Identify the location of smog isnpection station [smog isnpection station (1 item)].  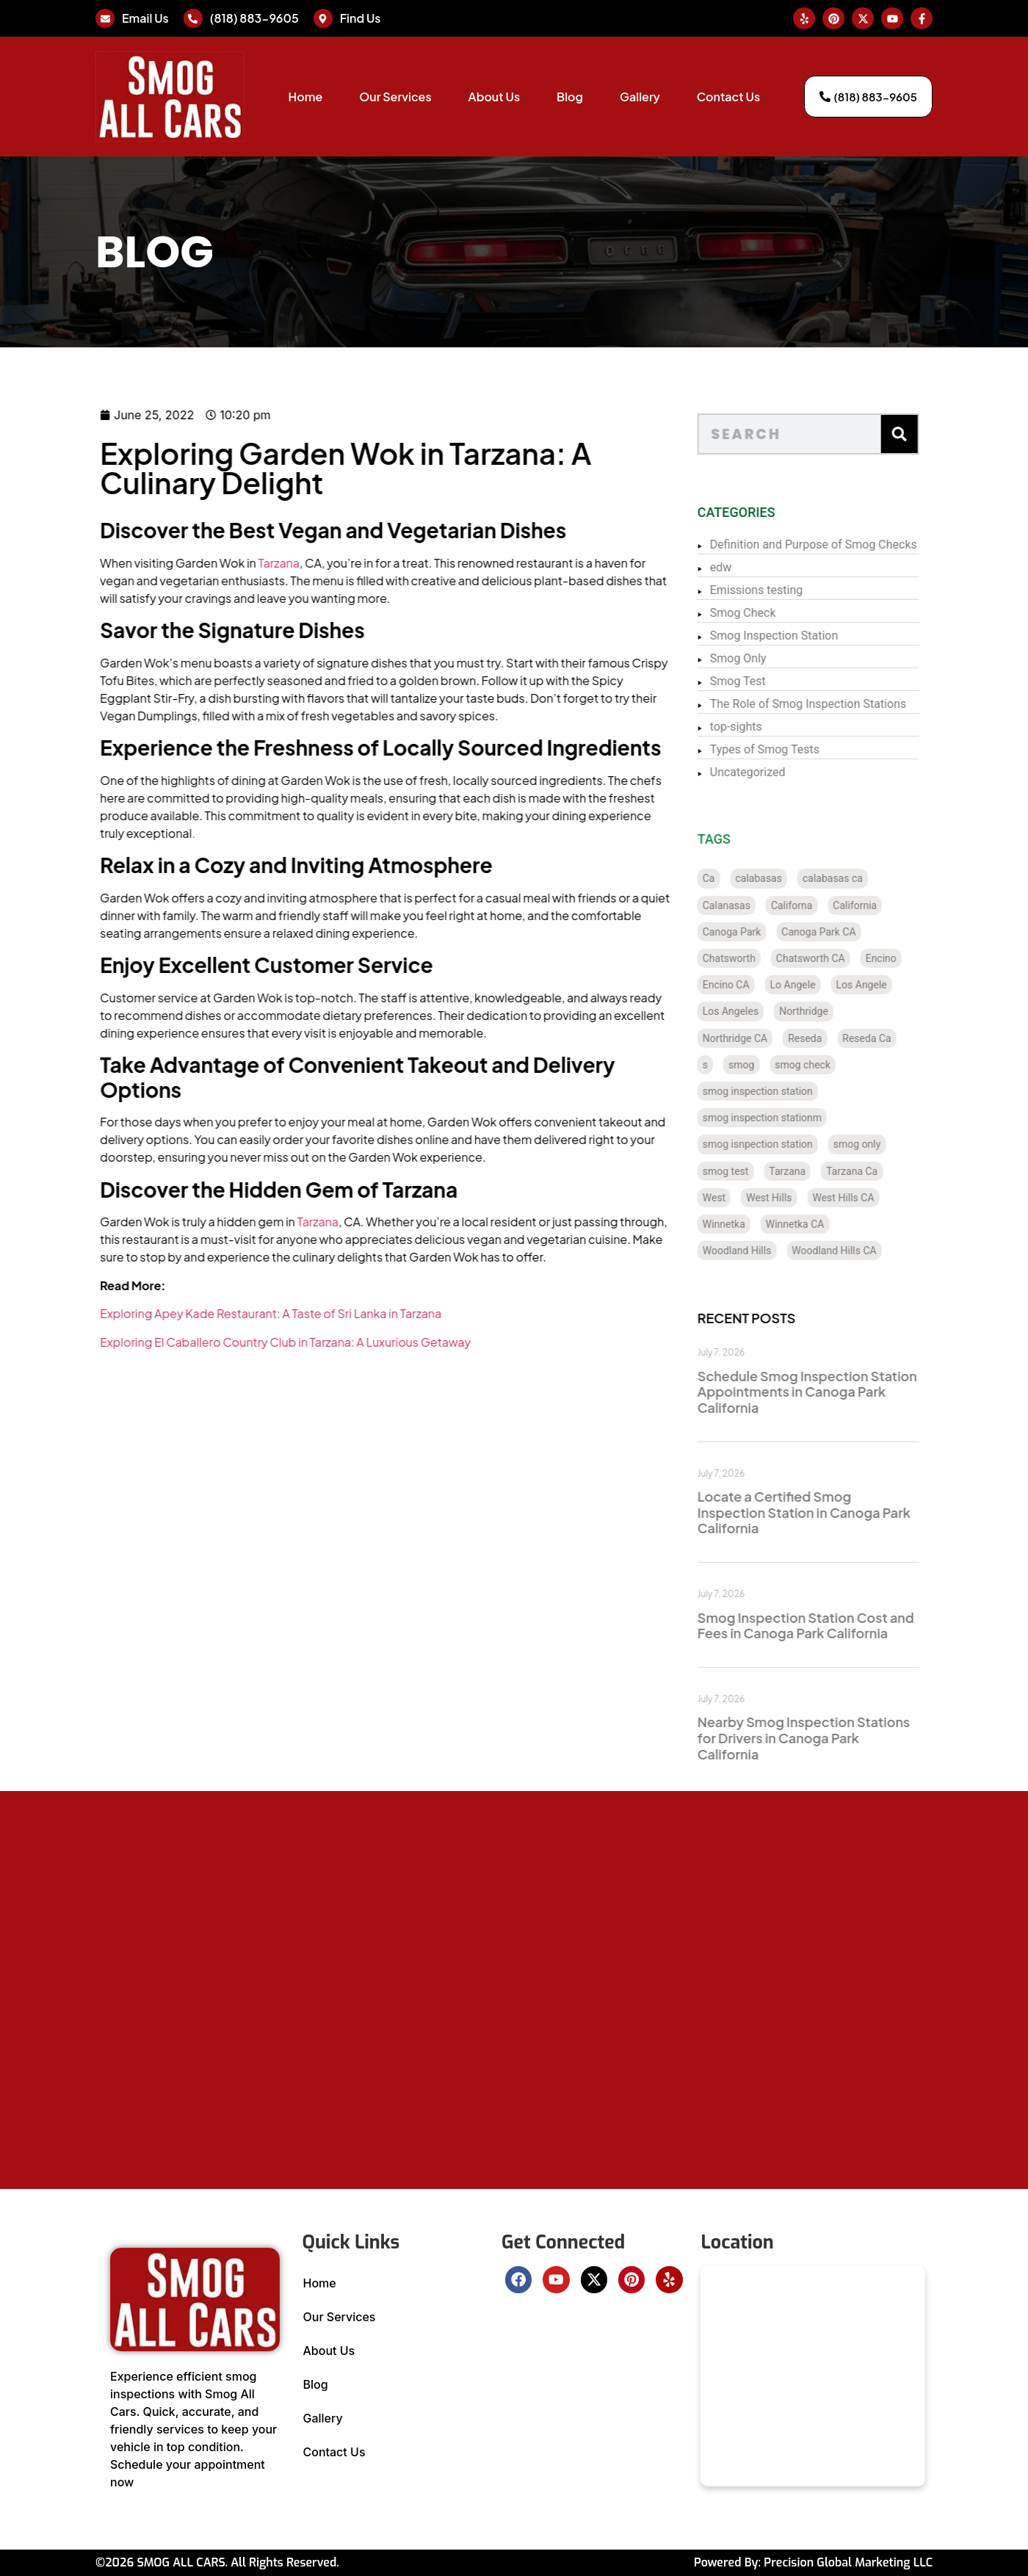
(792, 1144).